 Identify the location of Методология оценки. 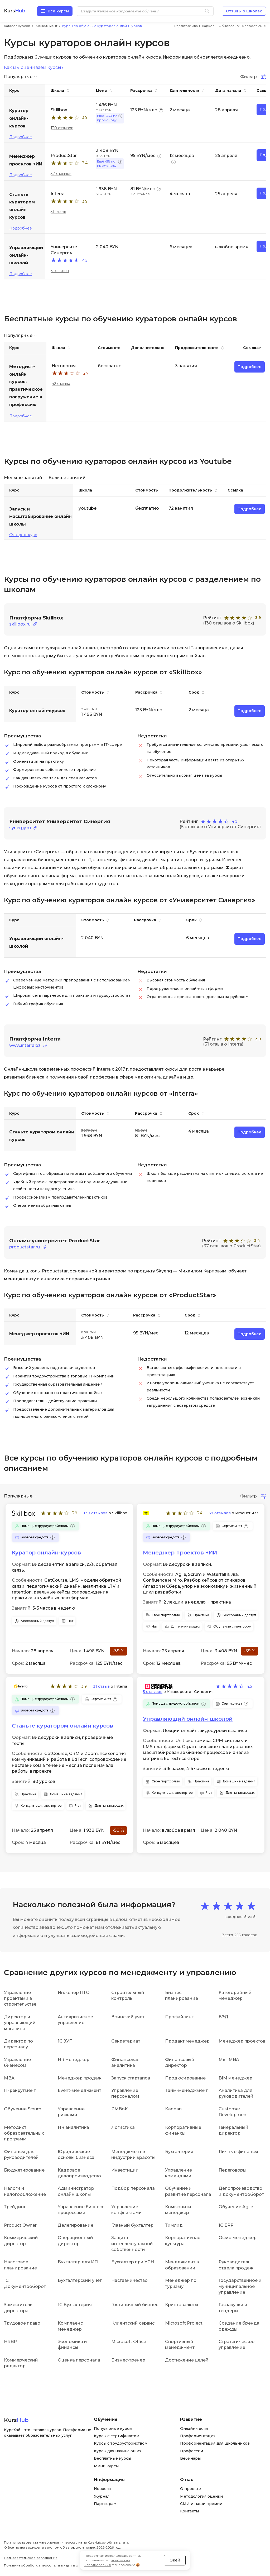
(201, 2496).